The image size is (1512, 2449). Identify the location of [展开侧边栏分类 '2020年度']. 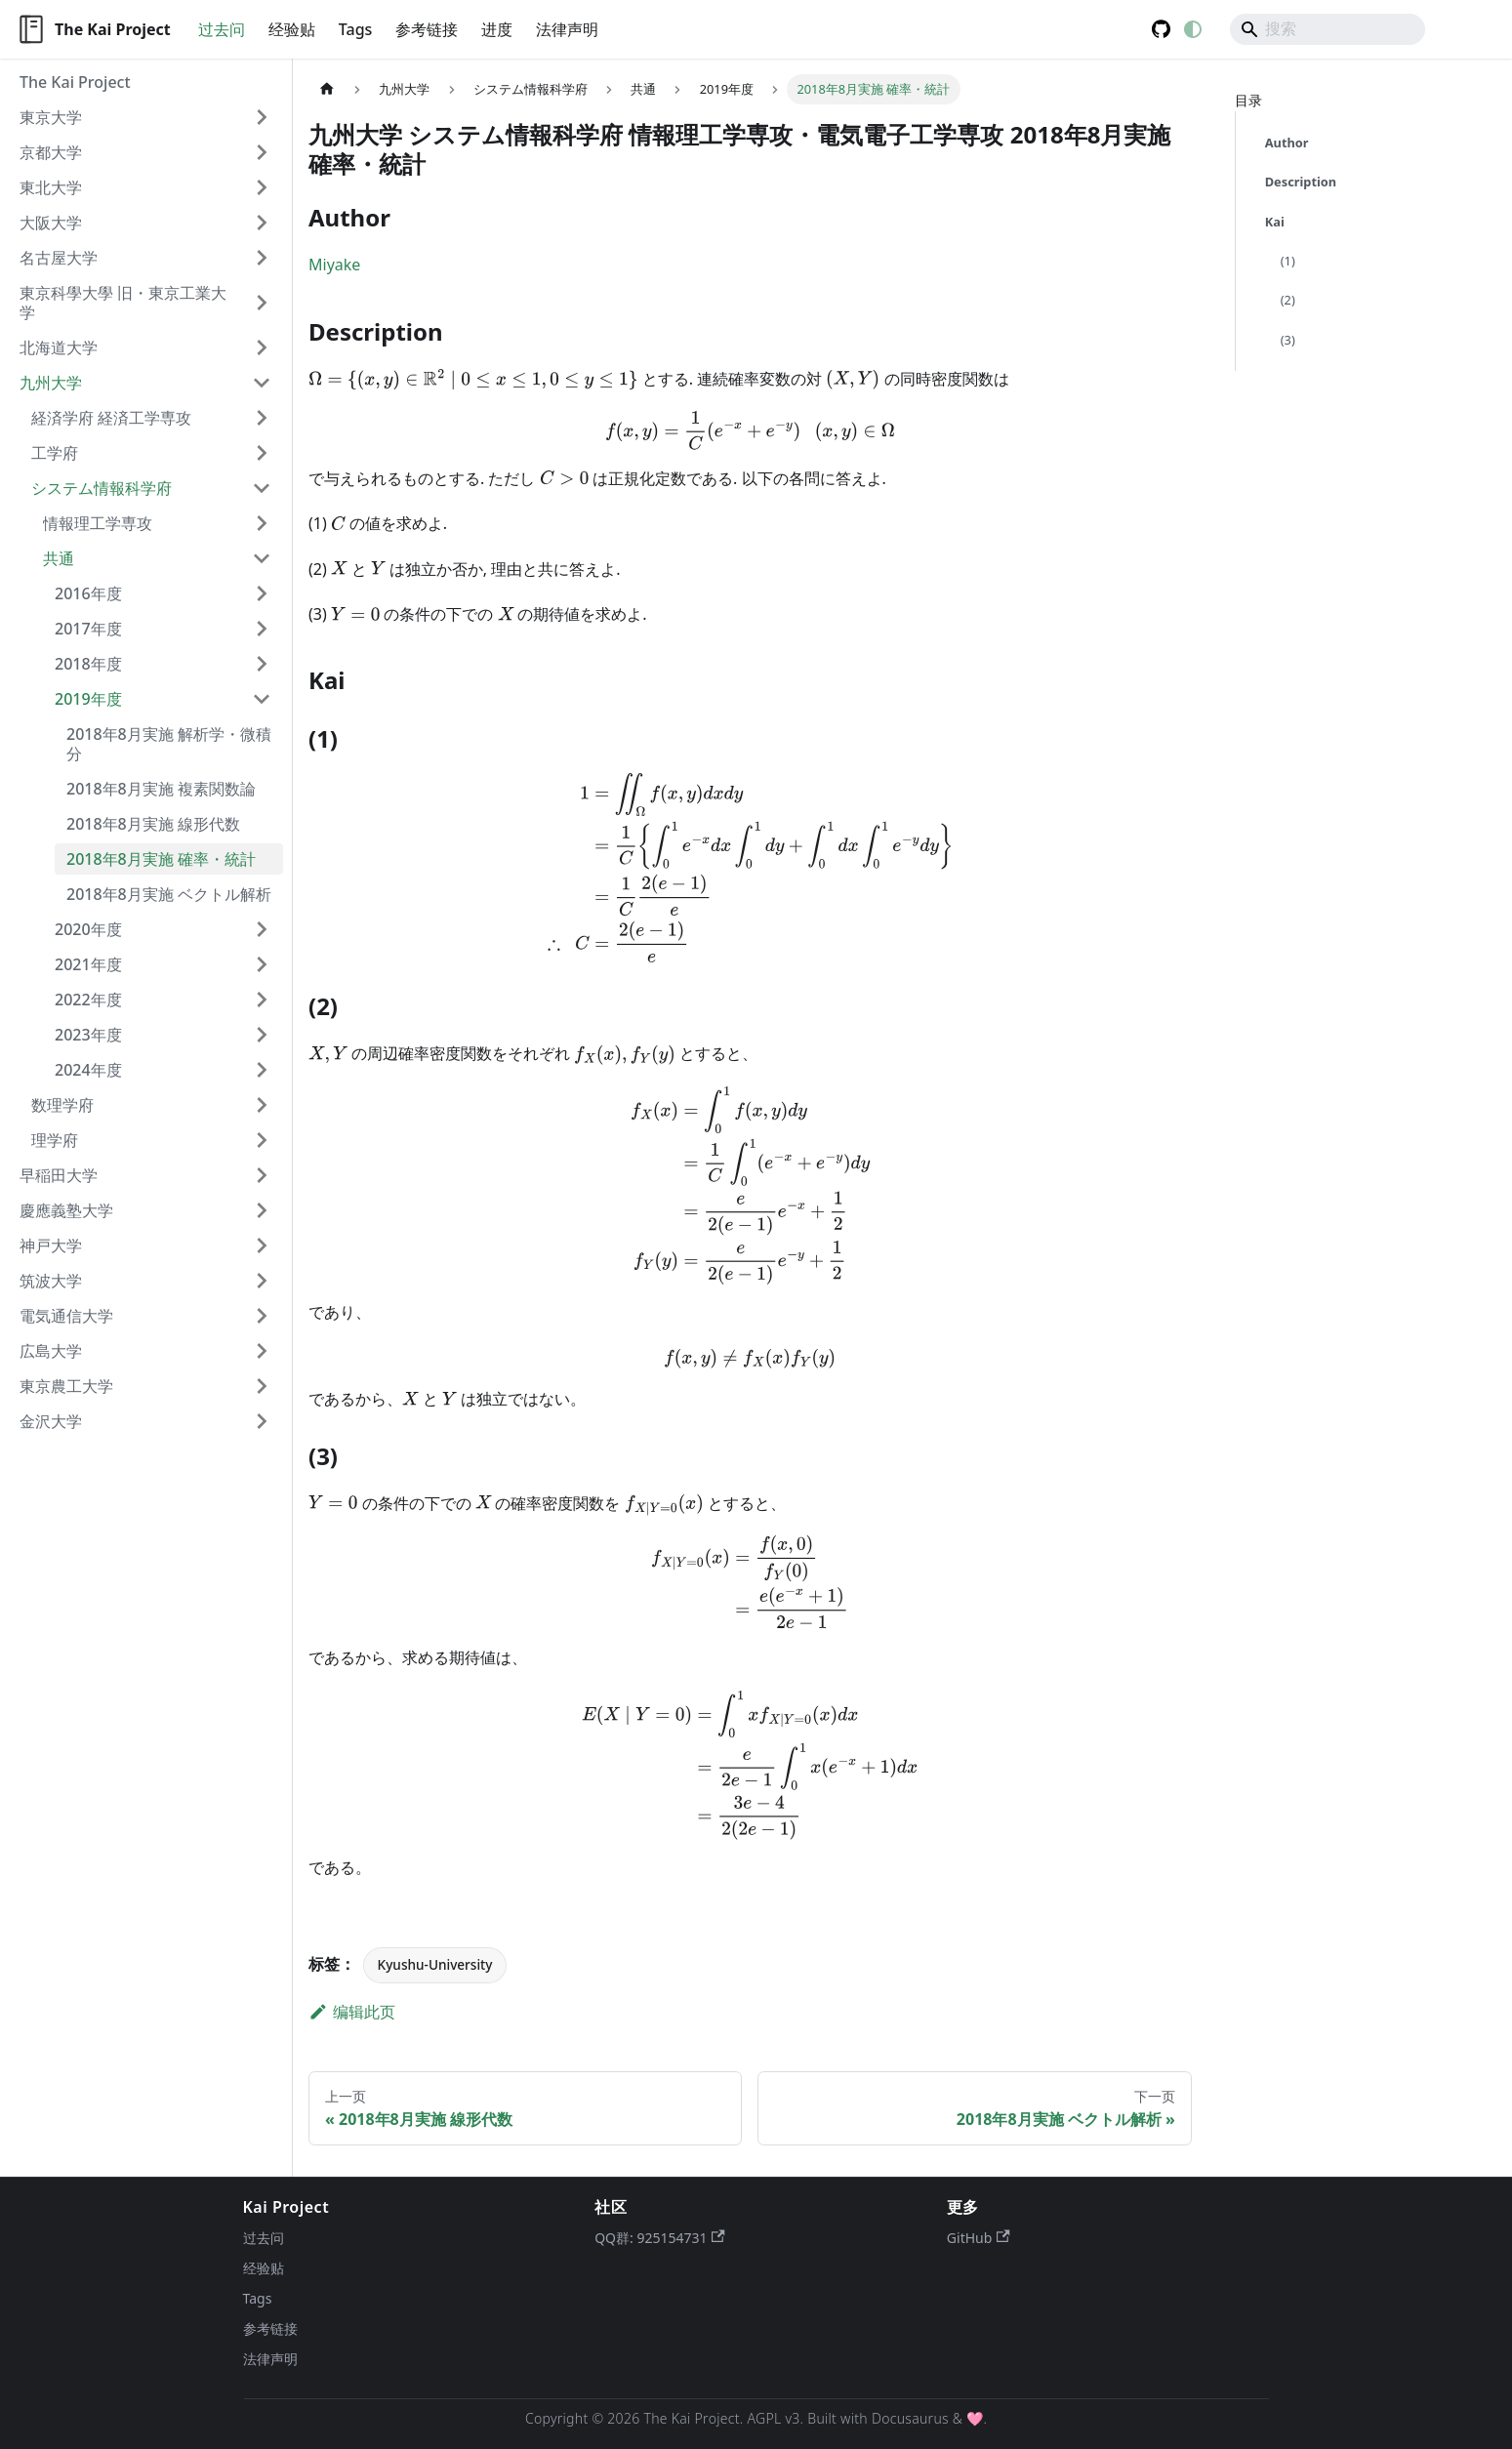
(261, 929).